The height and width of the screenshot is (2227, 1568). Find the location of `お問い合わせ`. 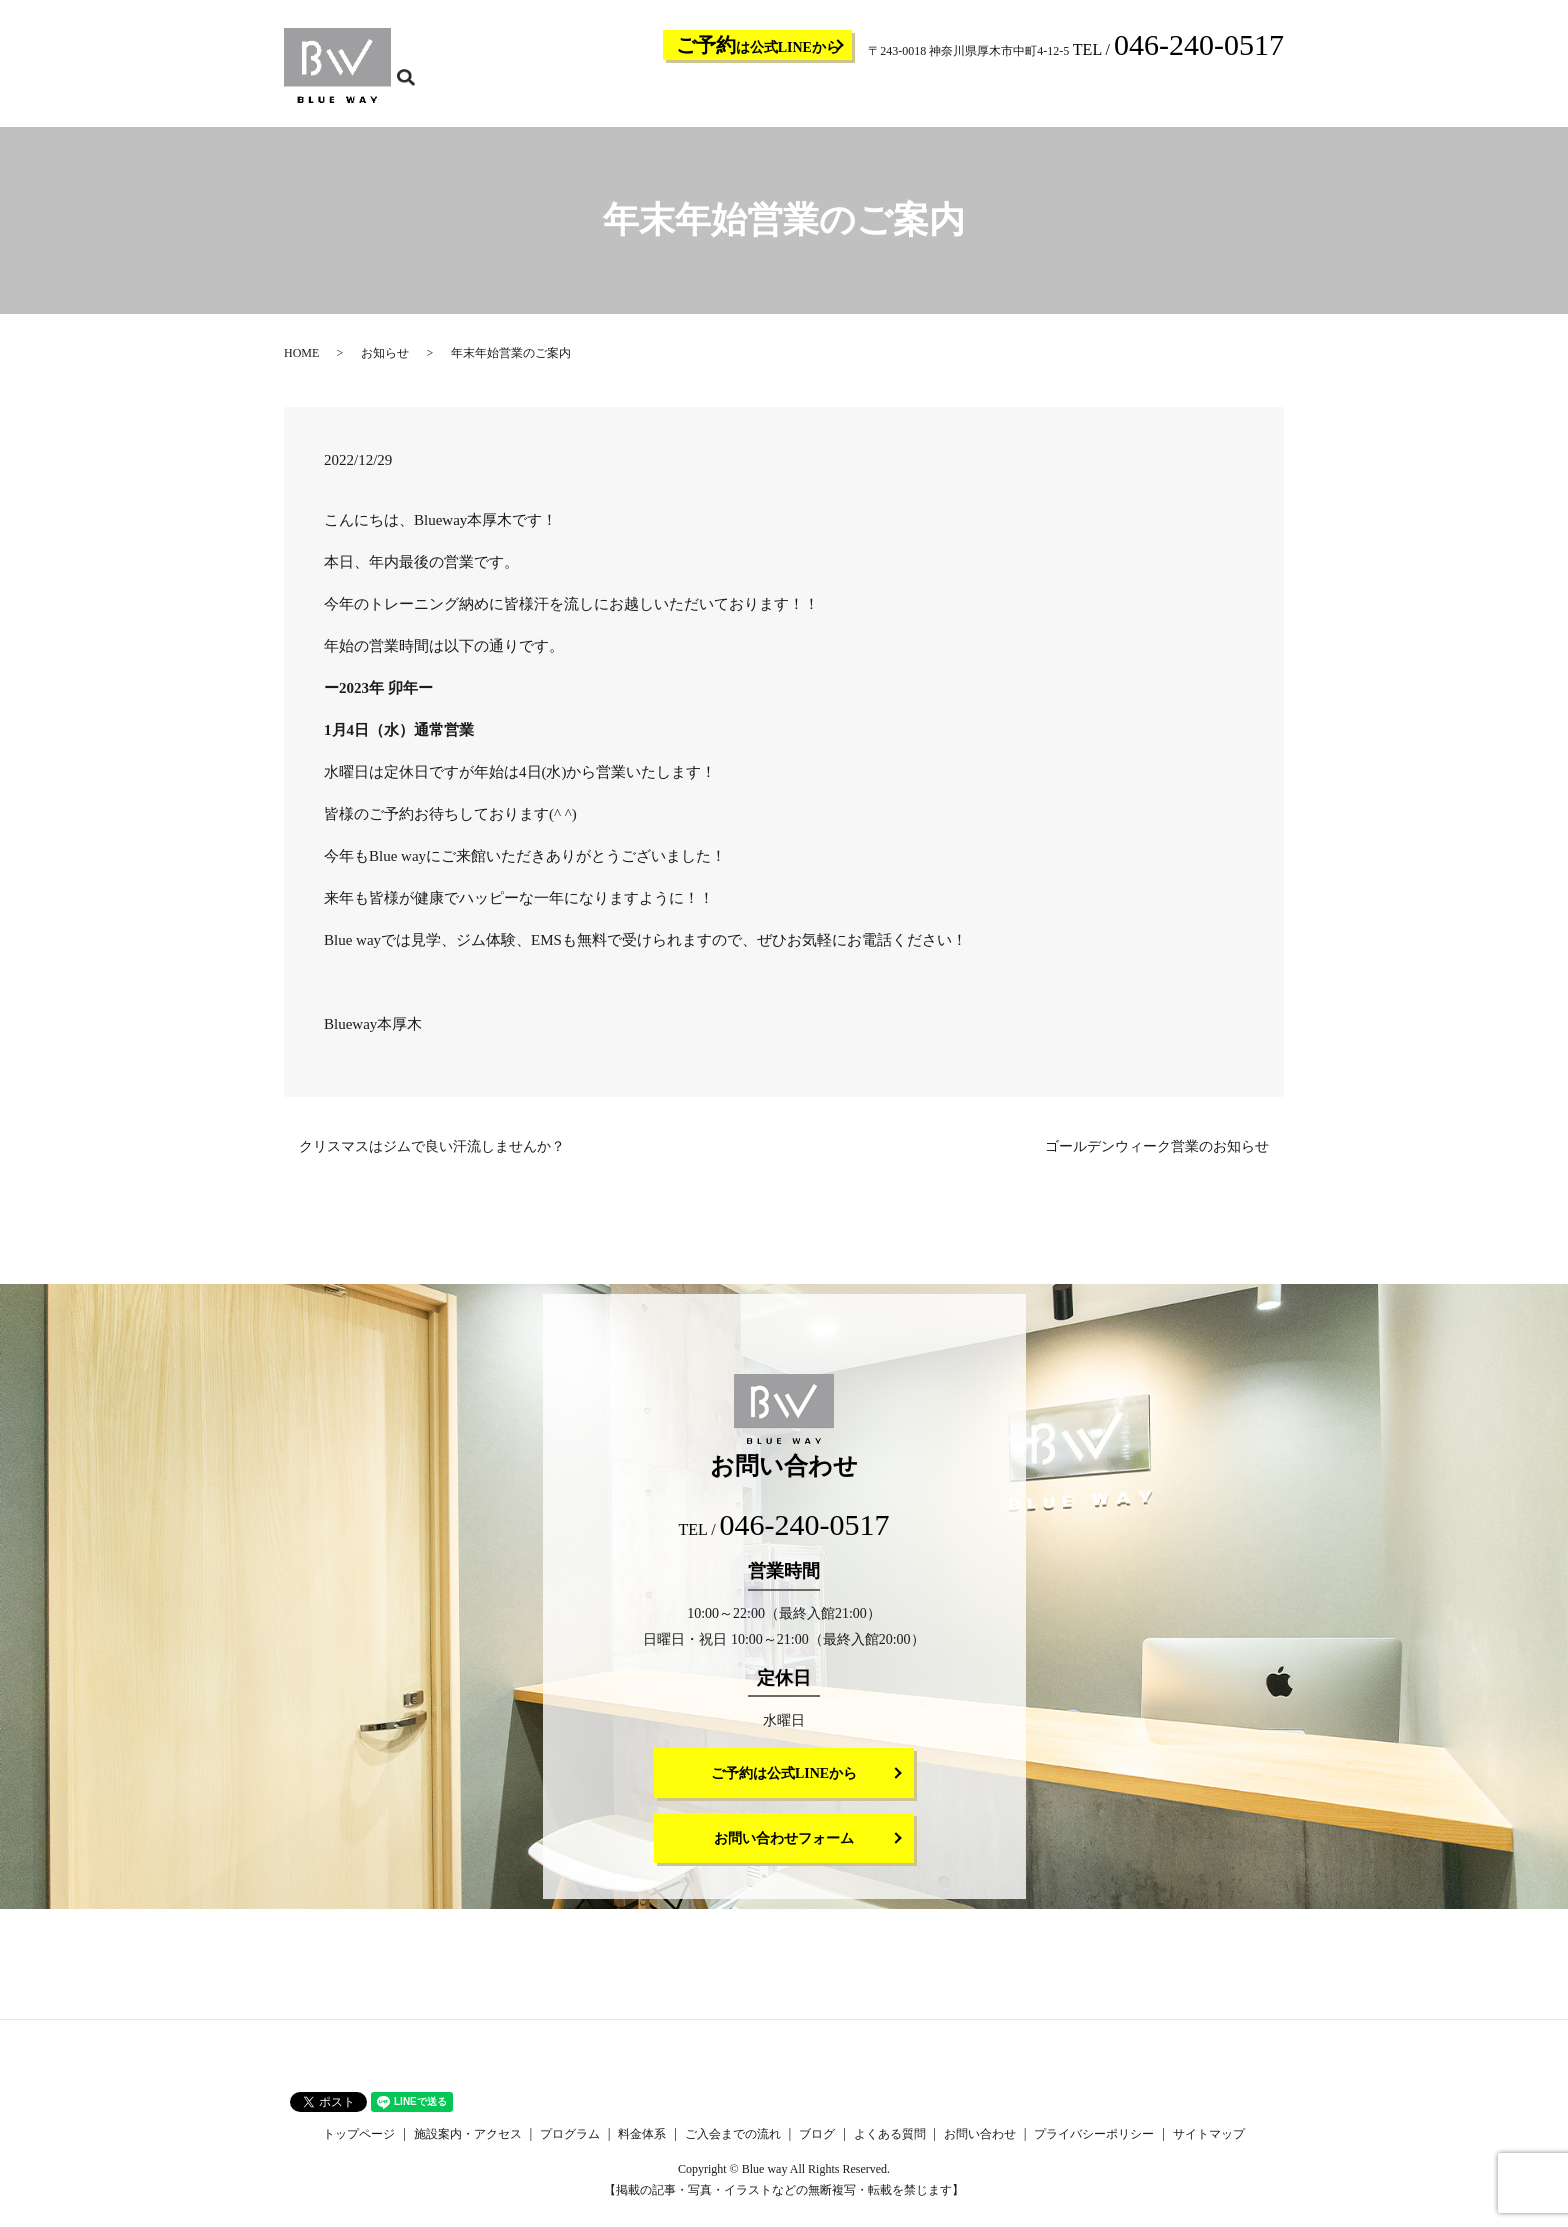

お問い合わせ is located at coordinates (1212, 96).